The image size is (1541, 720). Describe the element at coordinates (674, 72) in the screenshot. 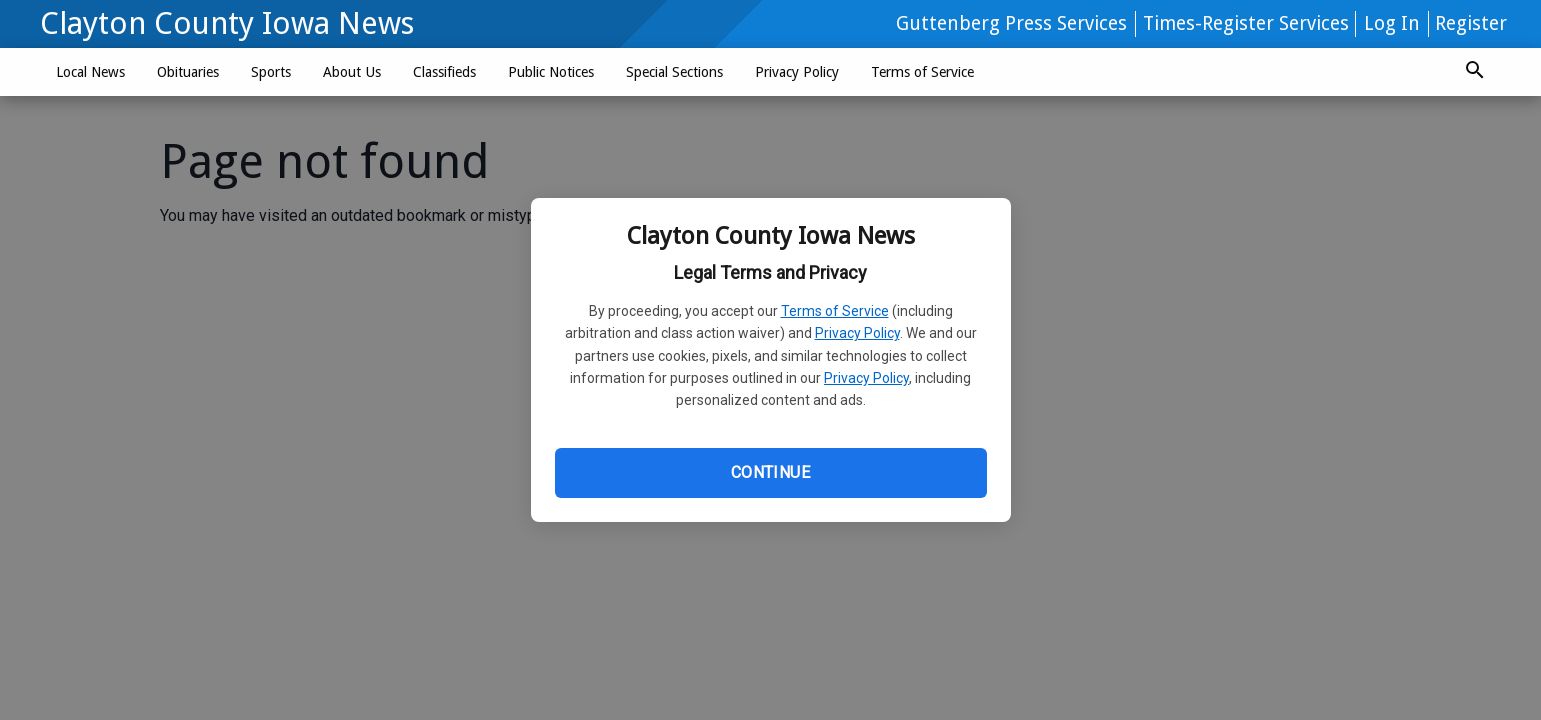

I see `Special Sections` at that location.